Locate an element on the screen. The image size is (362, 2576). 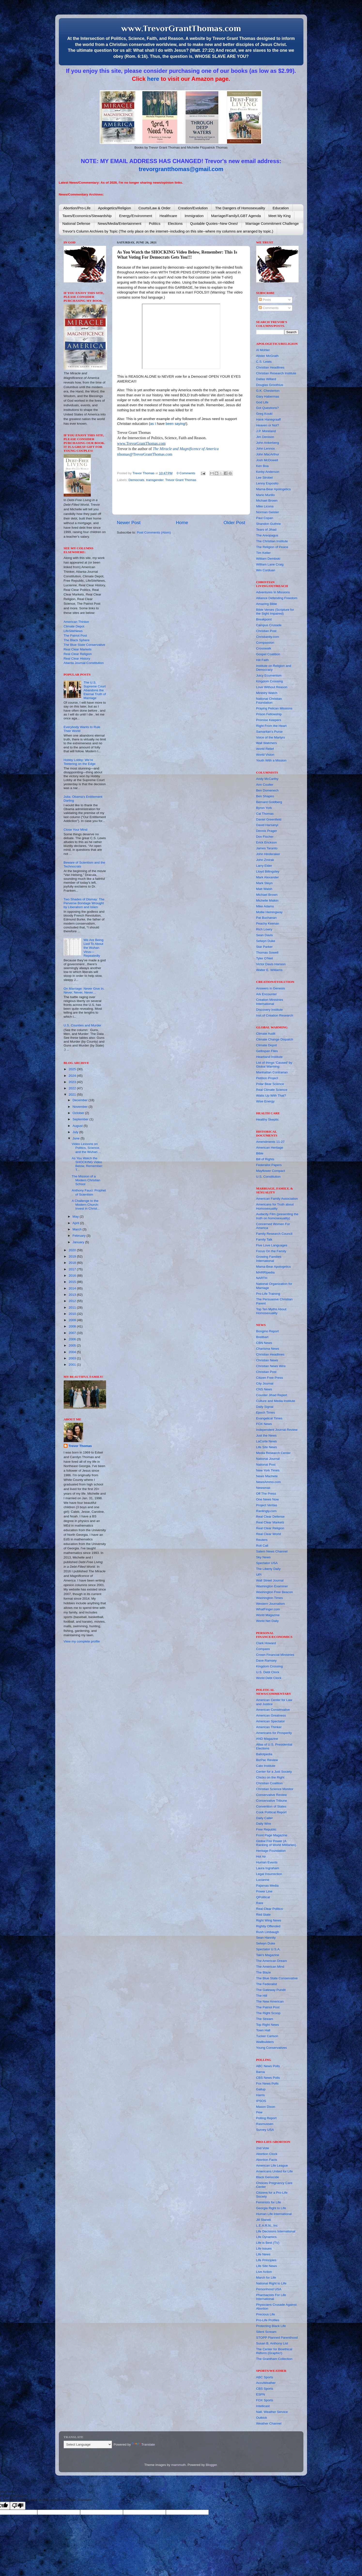
Life News is located at coordinates (263, 2254).